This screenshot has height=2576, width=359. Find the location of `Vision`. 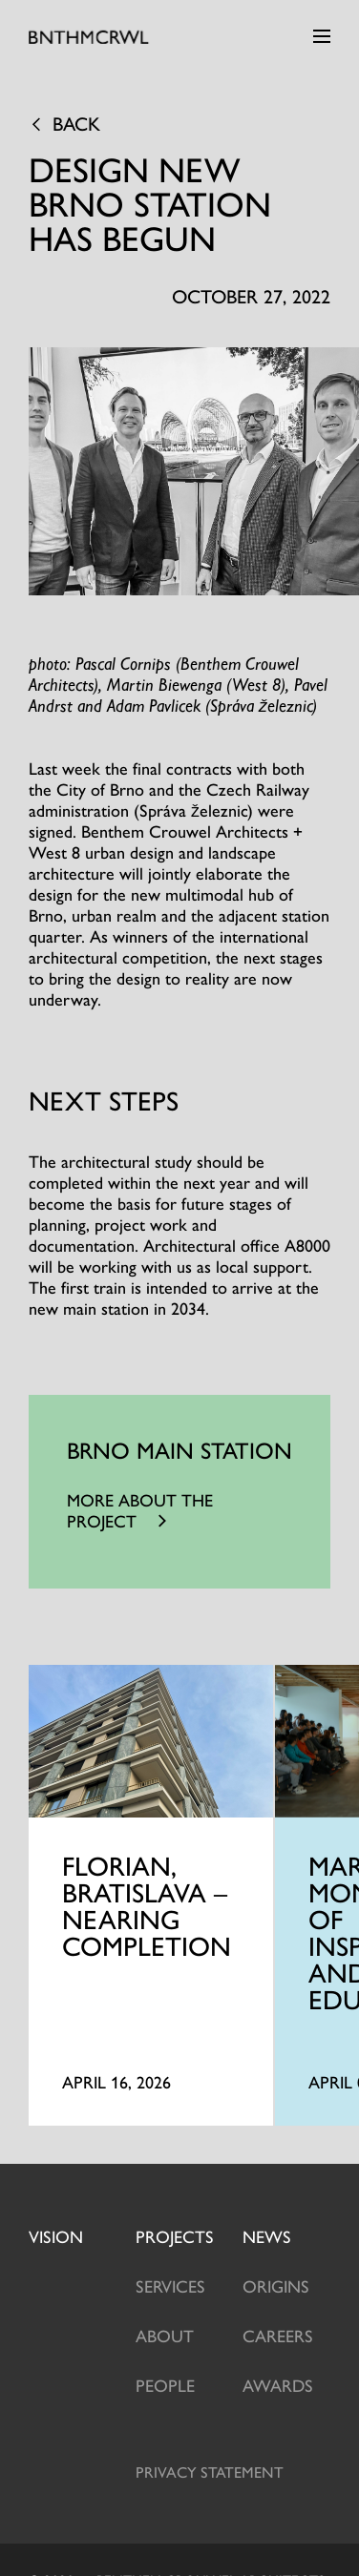

Vision is located at coordinates (56, 2236).